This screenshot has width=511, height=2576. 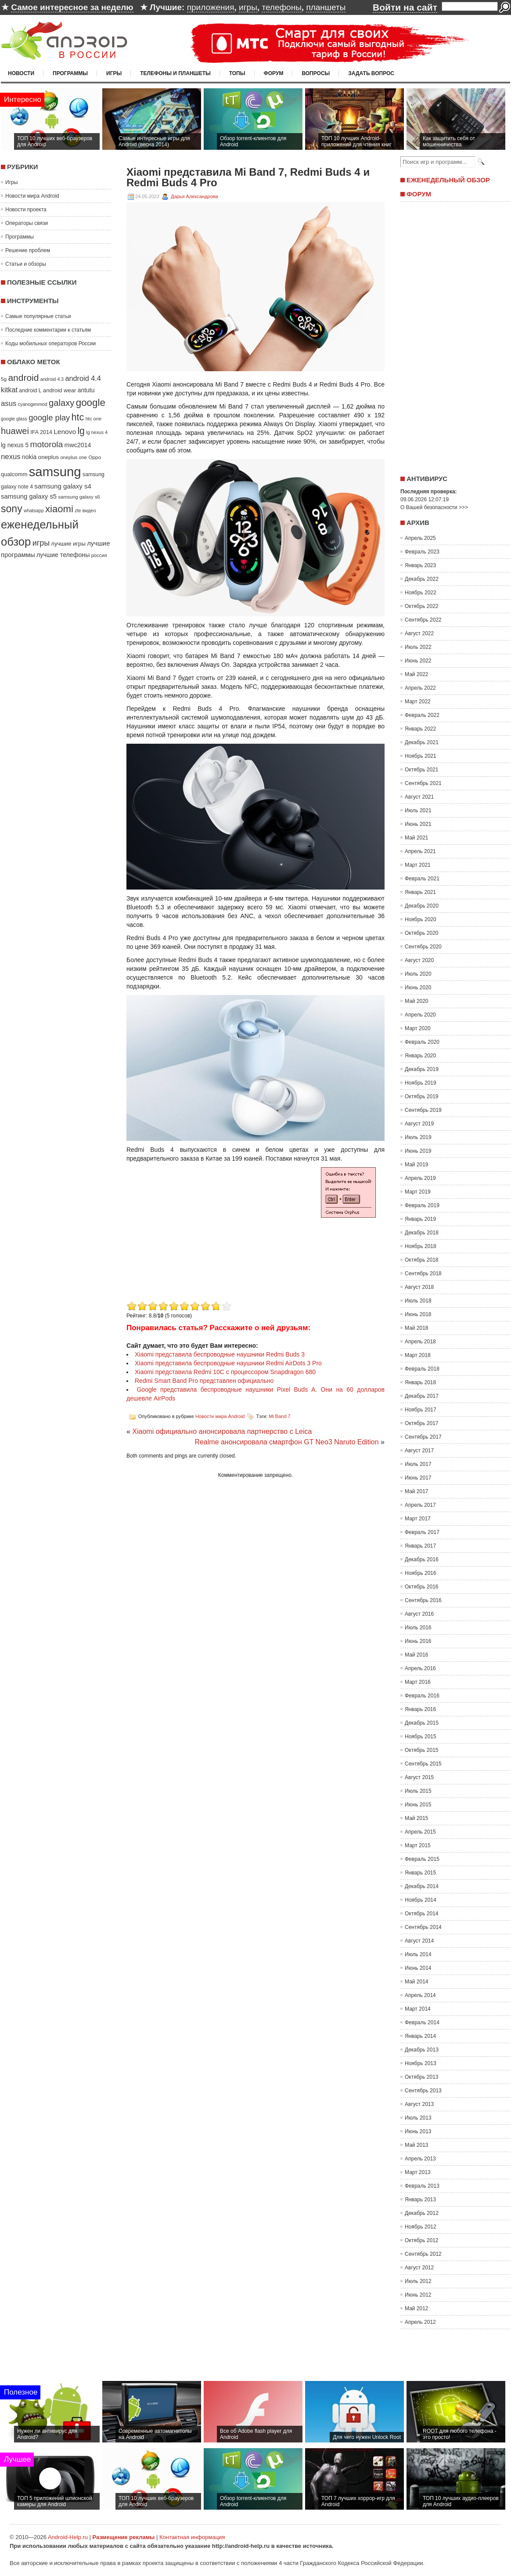 What do you see at coordinates (194, 196) in the screenshot?
I see `Дарья Александрова` at bounding box center [194, 196].